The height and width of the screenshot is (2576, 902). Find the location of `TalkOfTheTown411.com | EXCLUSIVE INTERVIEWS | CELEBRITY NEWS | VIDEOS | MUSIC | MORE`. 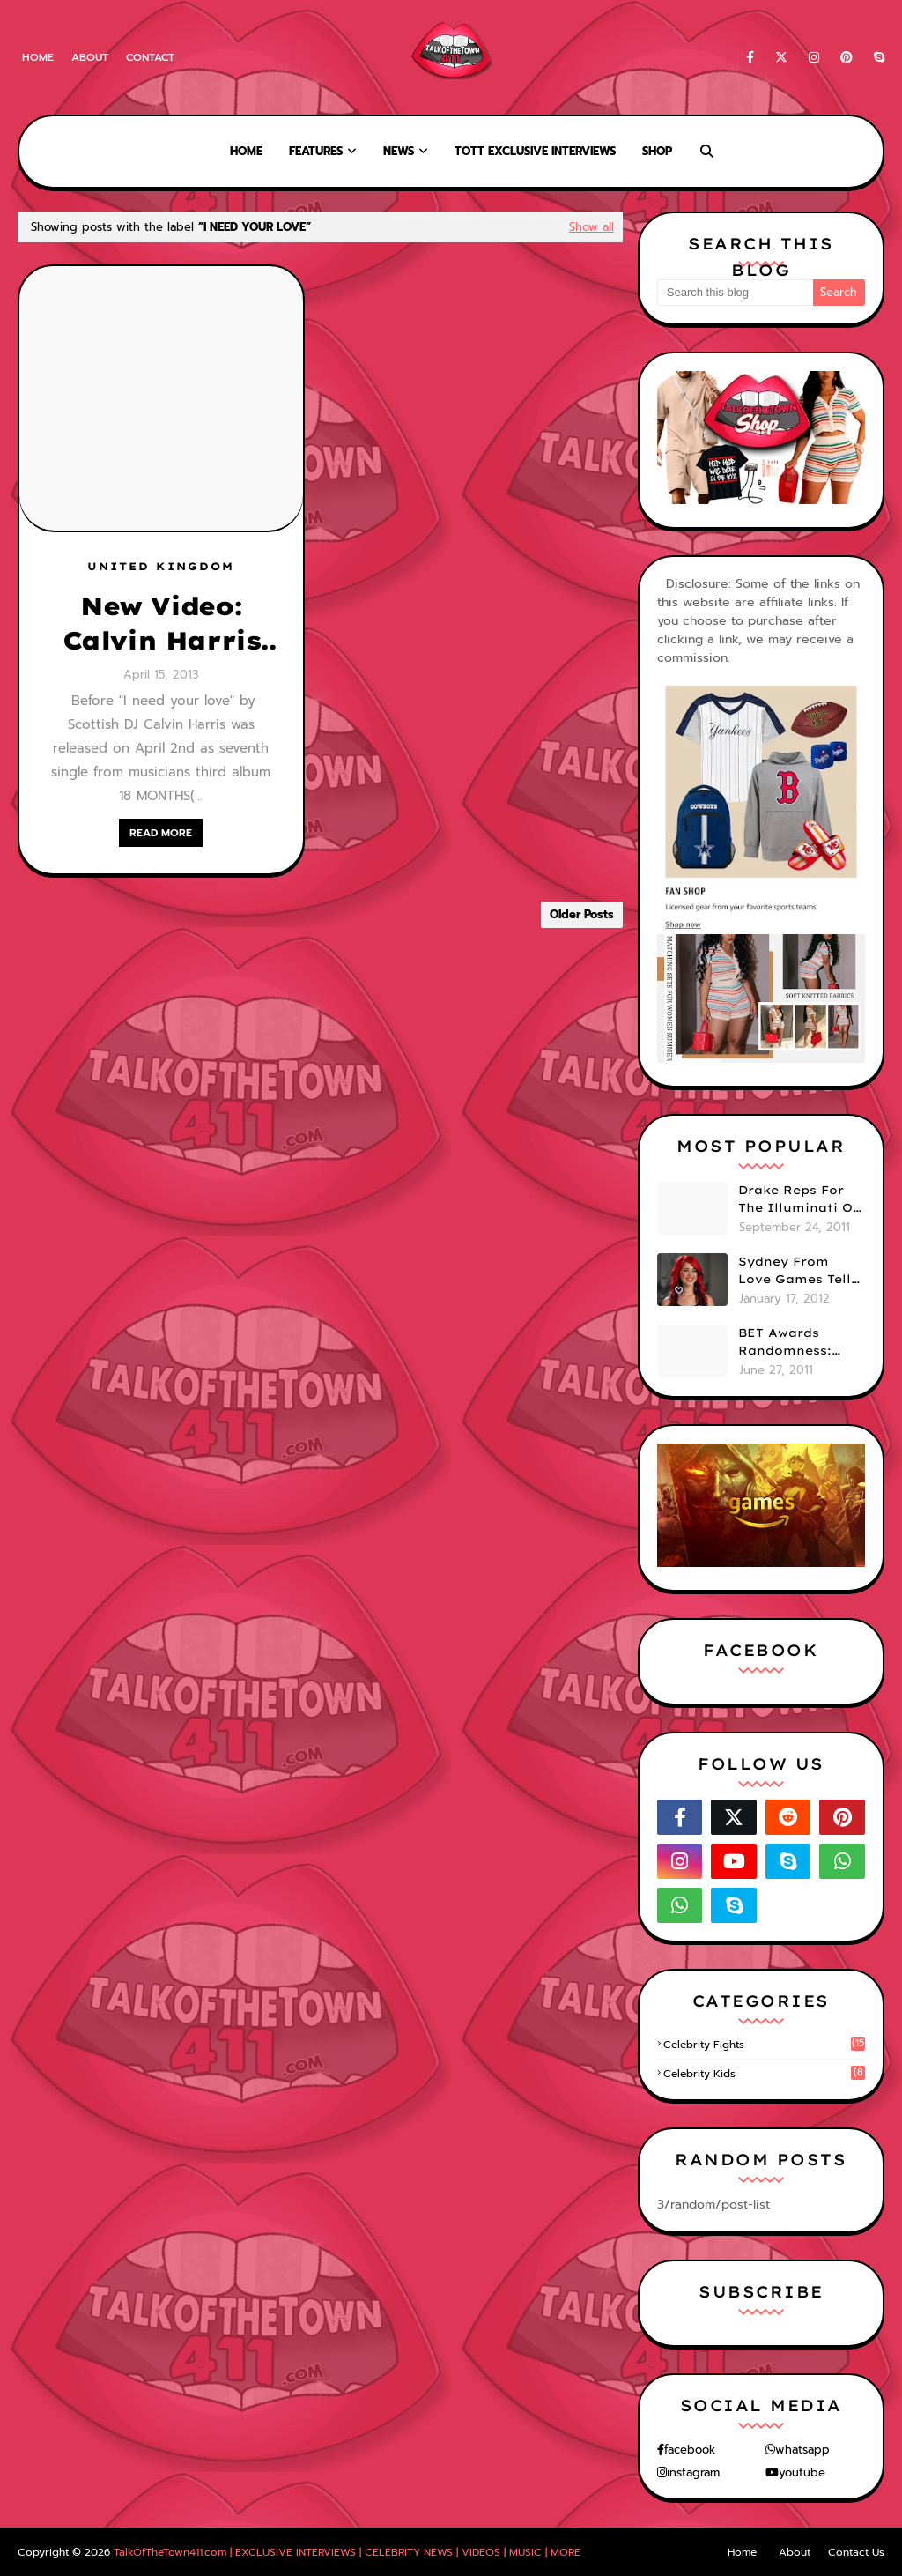

TalkOfTheTown411.com | EXCLUSIVE INTERVIEWS | CELEBRITY NEWS | VIDEOS | MUSIC | MORE is located at coordinates (347, 2552).